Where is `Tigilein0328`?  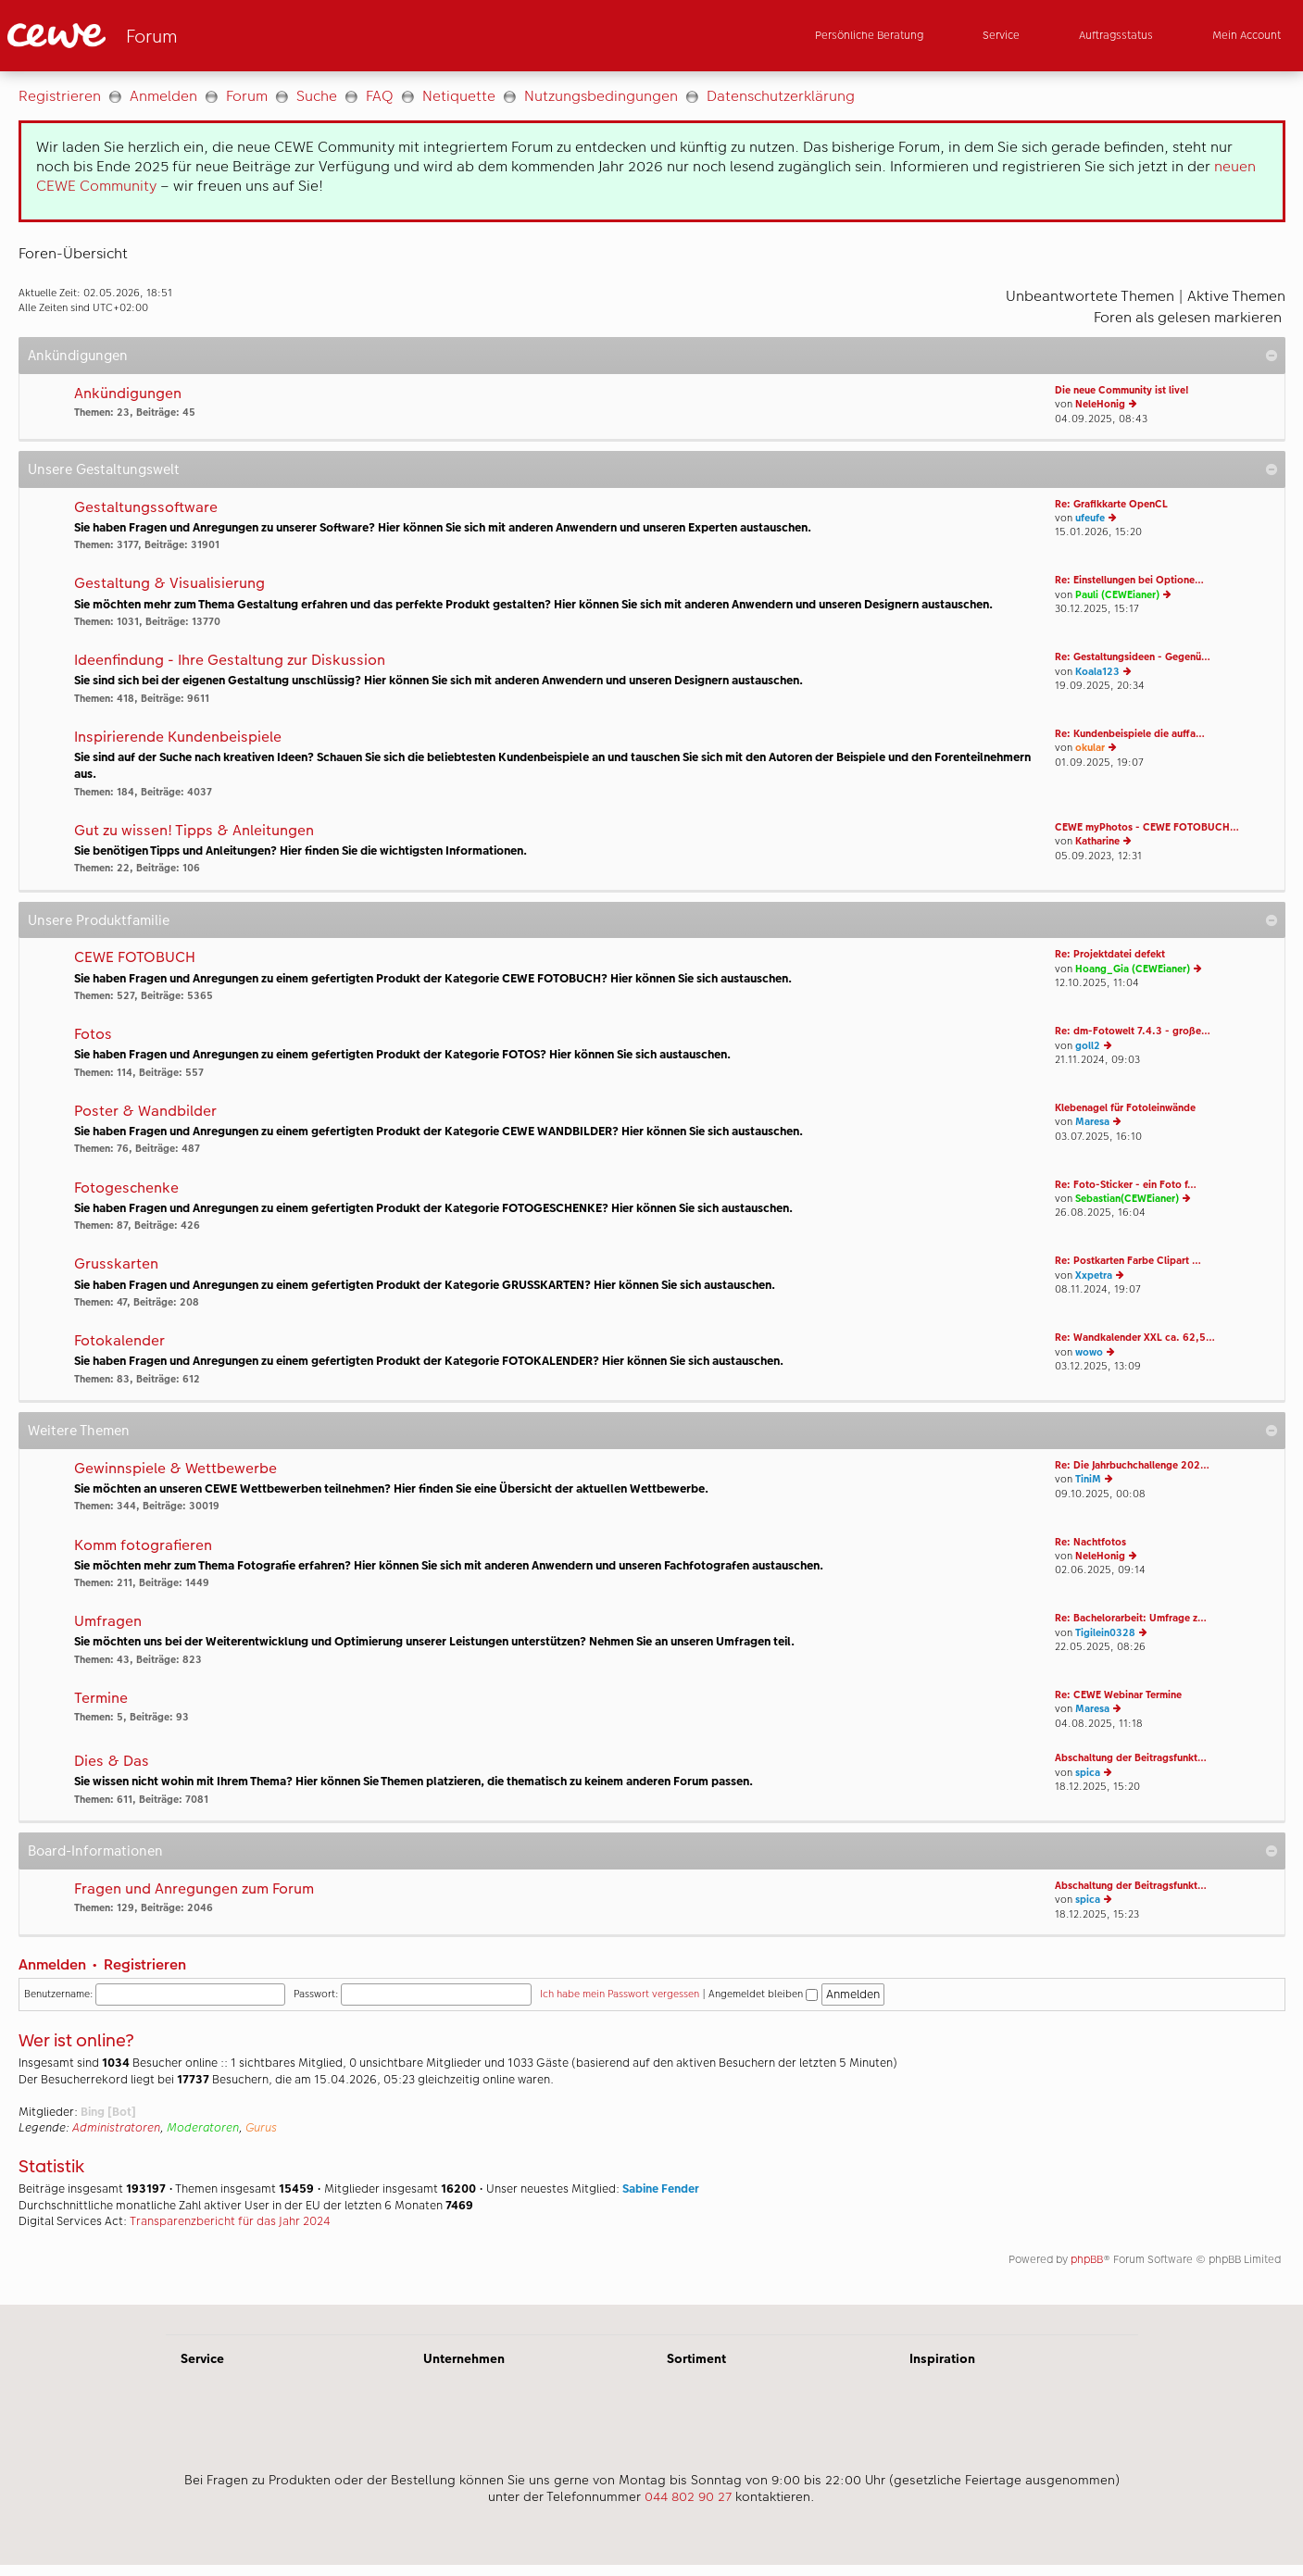 Tigilein0328 is located at coordinates (1105, 1633).